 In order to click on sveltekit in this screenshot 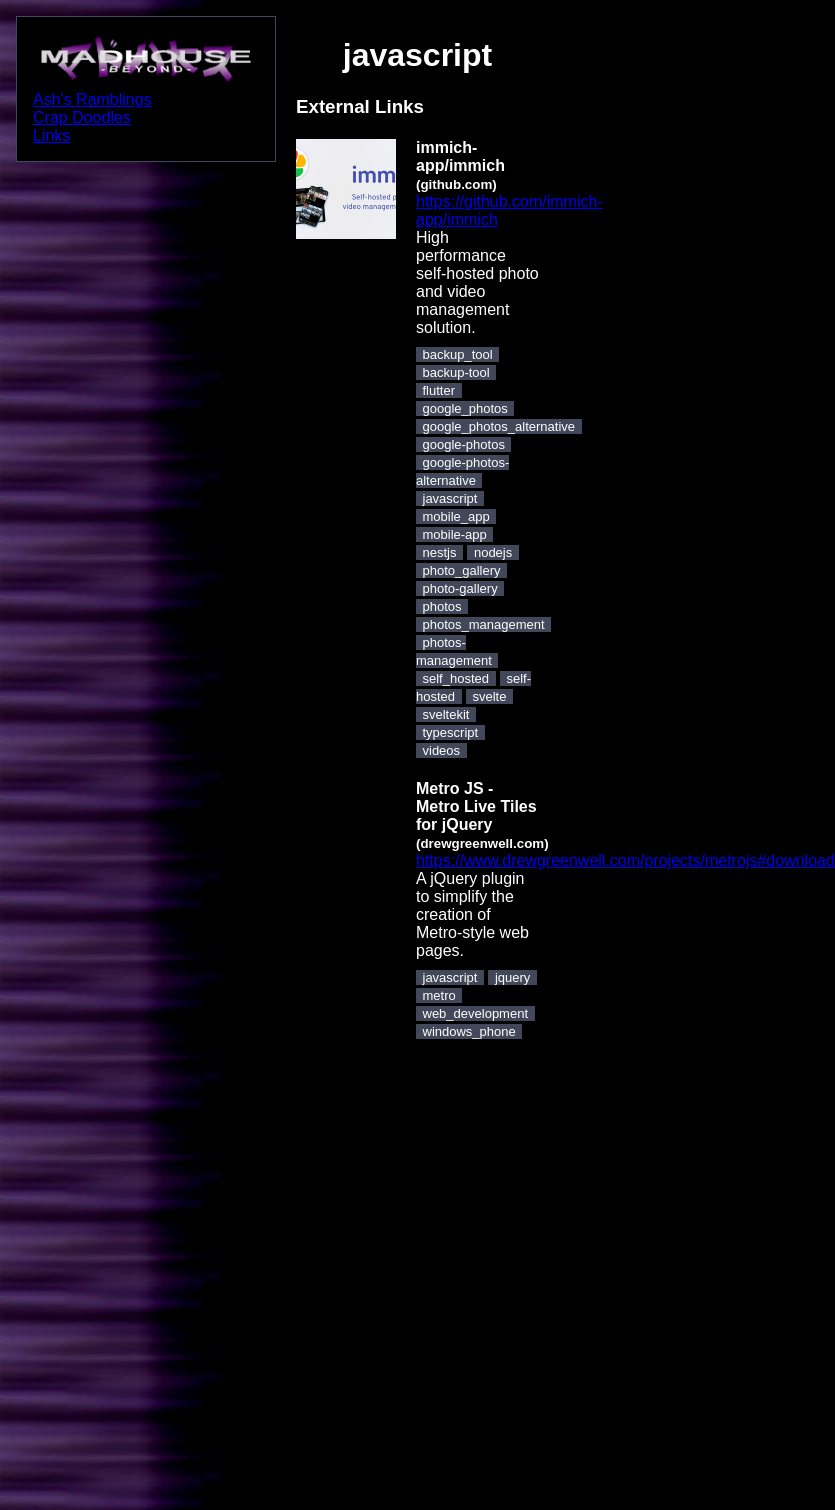, I will do `click(446, 714)`.